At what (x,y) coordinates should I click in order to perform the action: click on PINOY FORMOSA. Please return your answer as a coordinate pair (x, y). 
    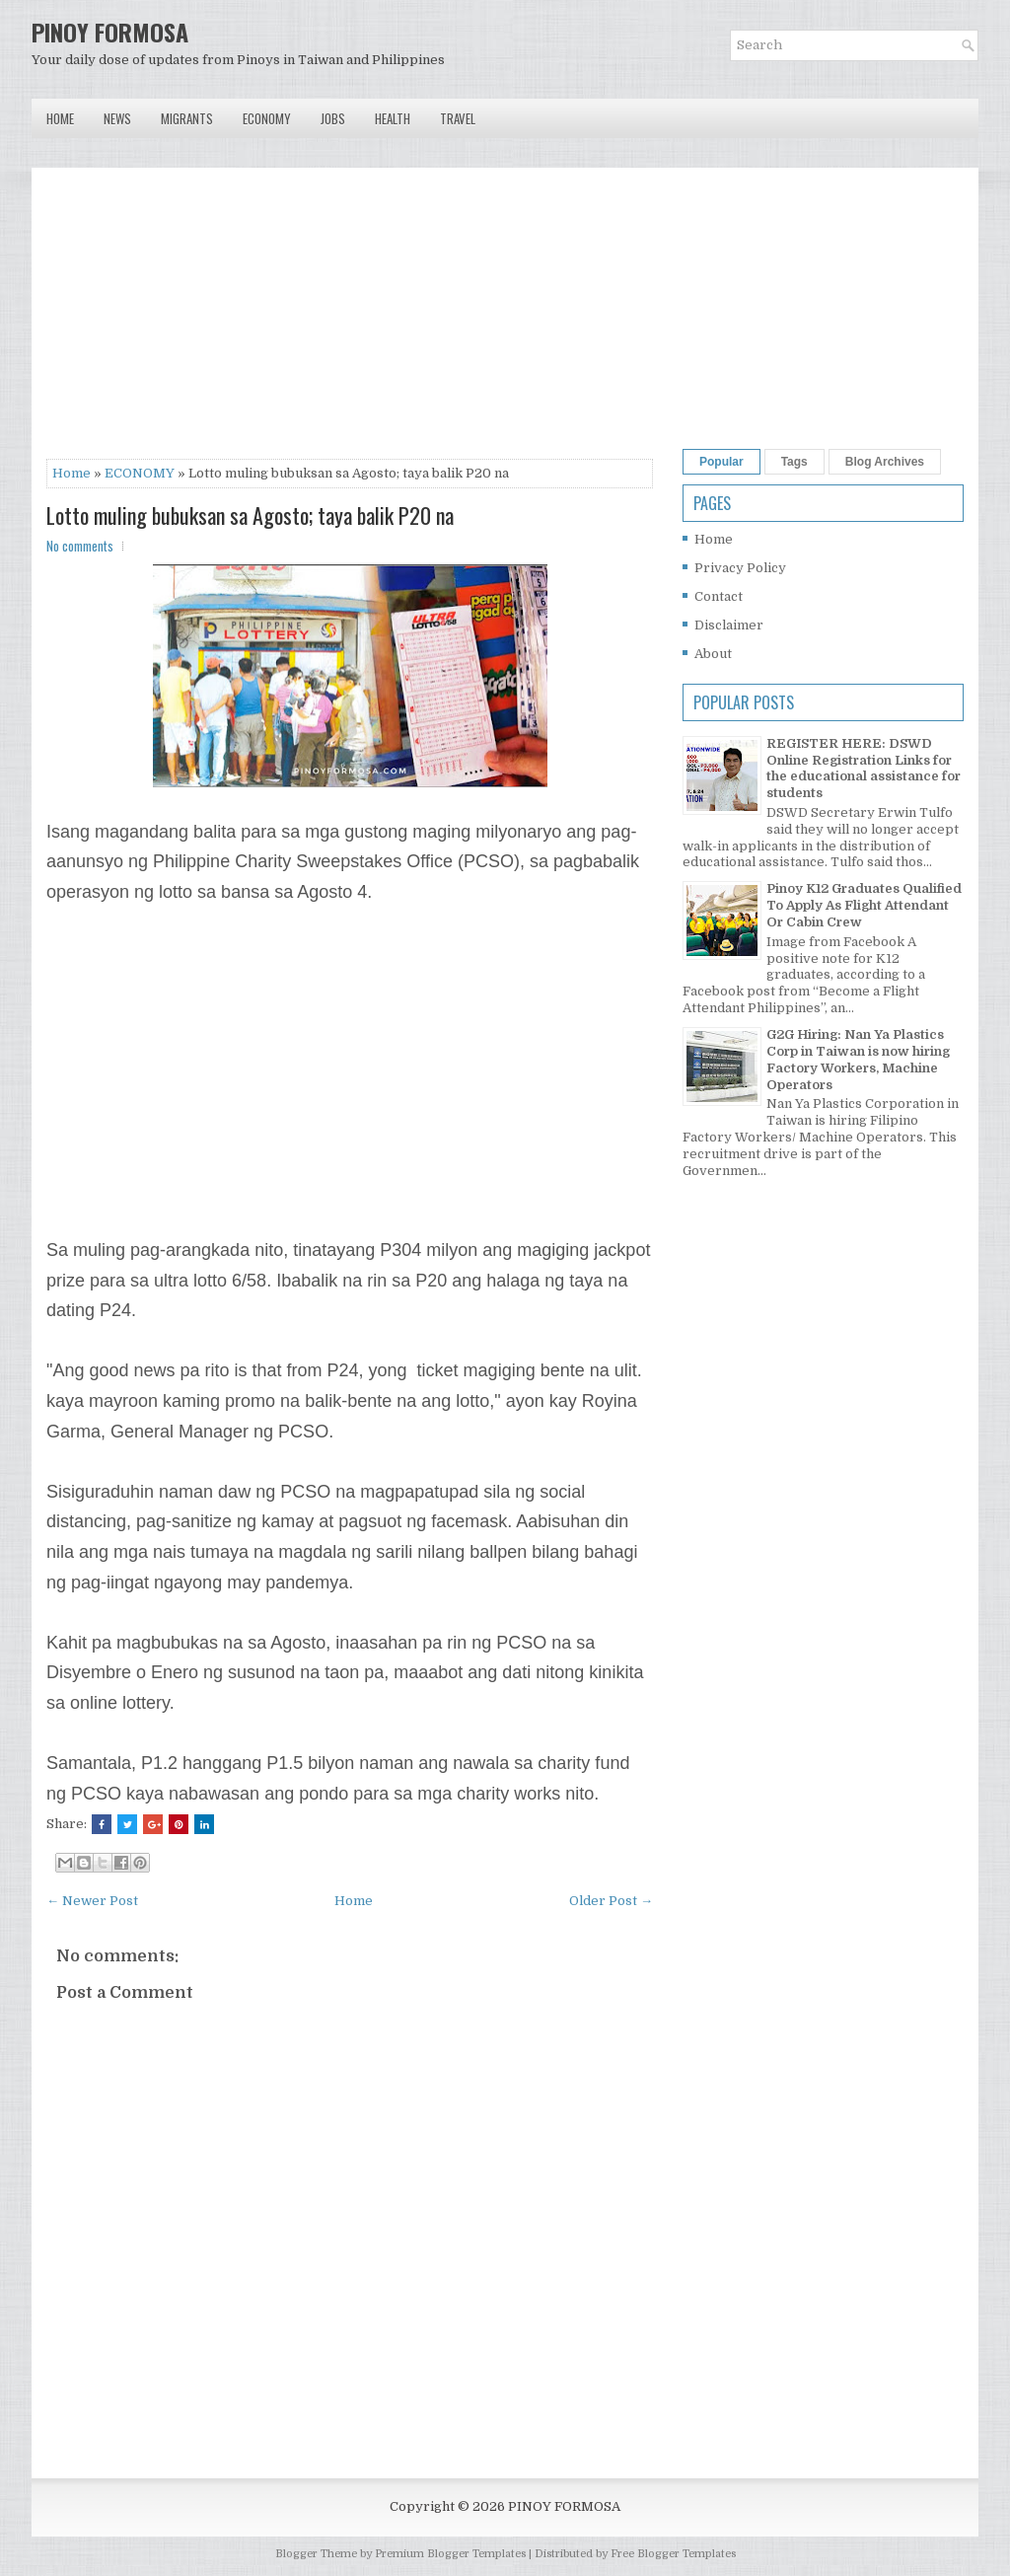
    Looking at the image, I should click on (110, 31).